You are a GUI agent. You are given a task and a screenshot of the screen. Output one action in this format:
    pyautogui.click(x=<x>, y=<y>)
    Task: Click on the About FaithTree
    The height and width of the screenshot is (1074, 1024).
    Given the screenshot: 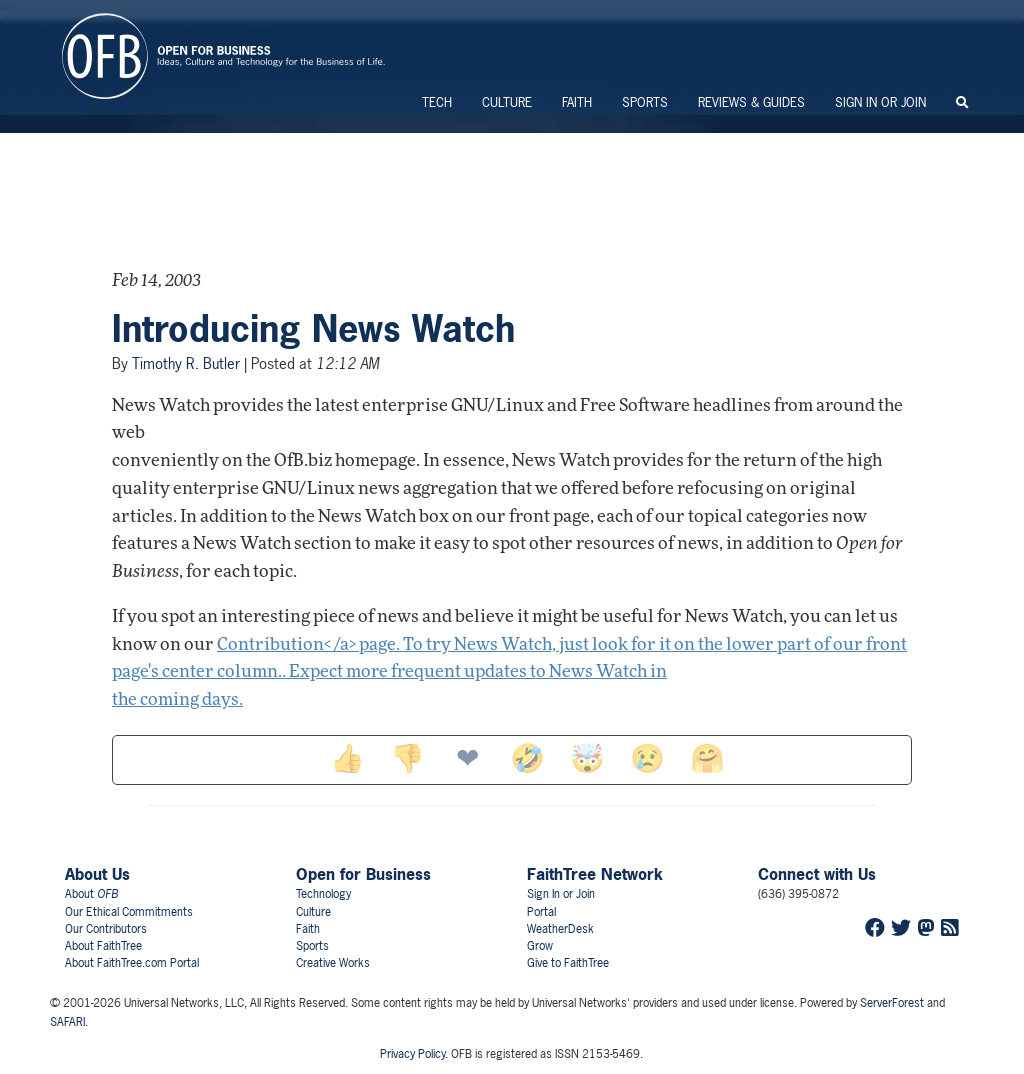 What is the action you would take?
    pyautogui.click(x=103, y=946)
    